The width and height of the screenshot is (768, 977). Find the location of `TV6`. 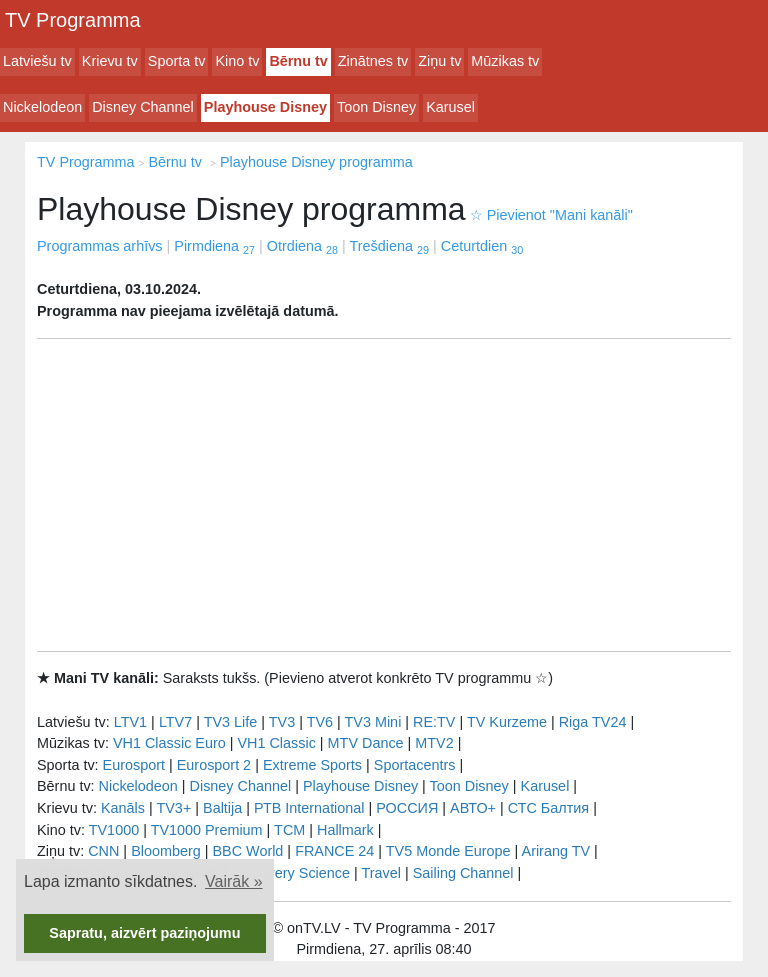

TV6 is located at coordinates (320, 722).